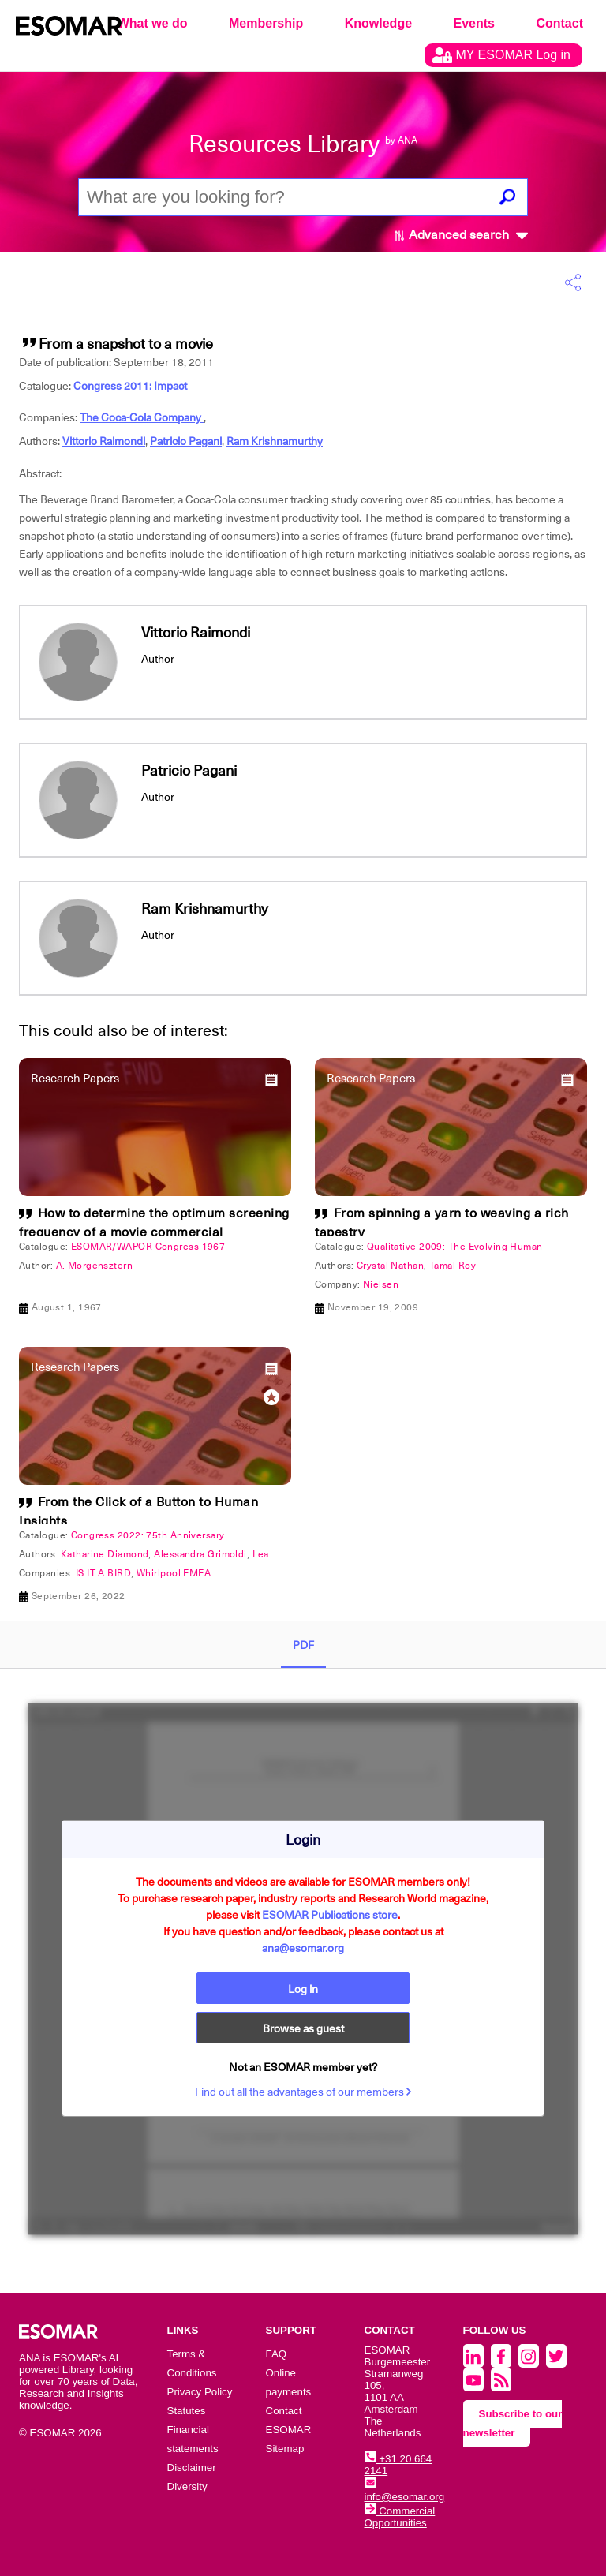 This screenshot has width=606, height=2576. Describe the element at coordinates (103, 441) in the screenshot. I see `Vittorio Raimondi` at that location.